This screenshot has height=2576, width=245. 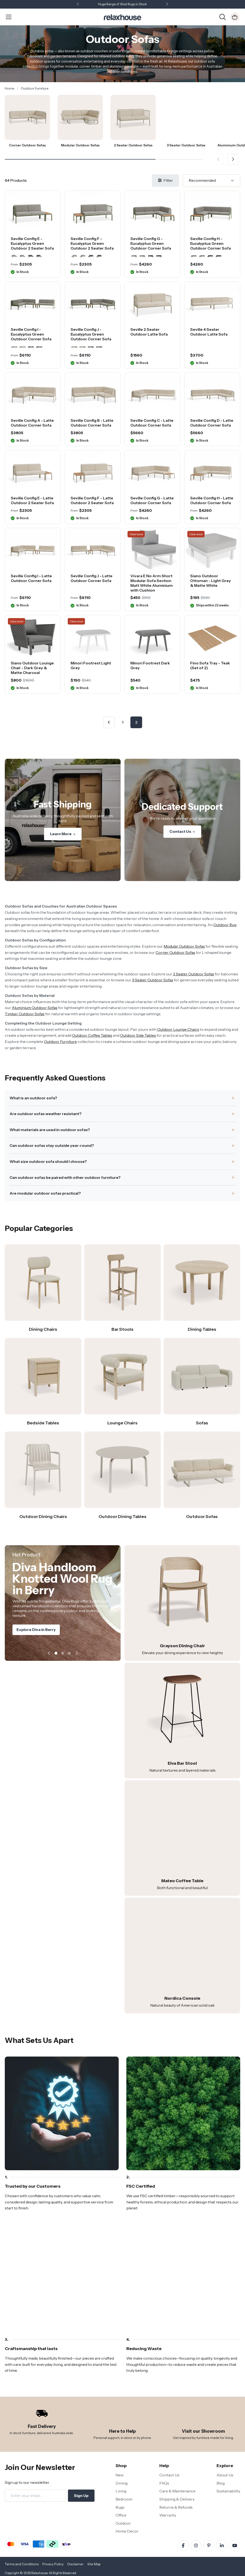 What do you see at coordinates (22, 2564) in the screenshot?
I see `Terms and Conditions` at bounding box center [22, 2564].